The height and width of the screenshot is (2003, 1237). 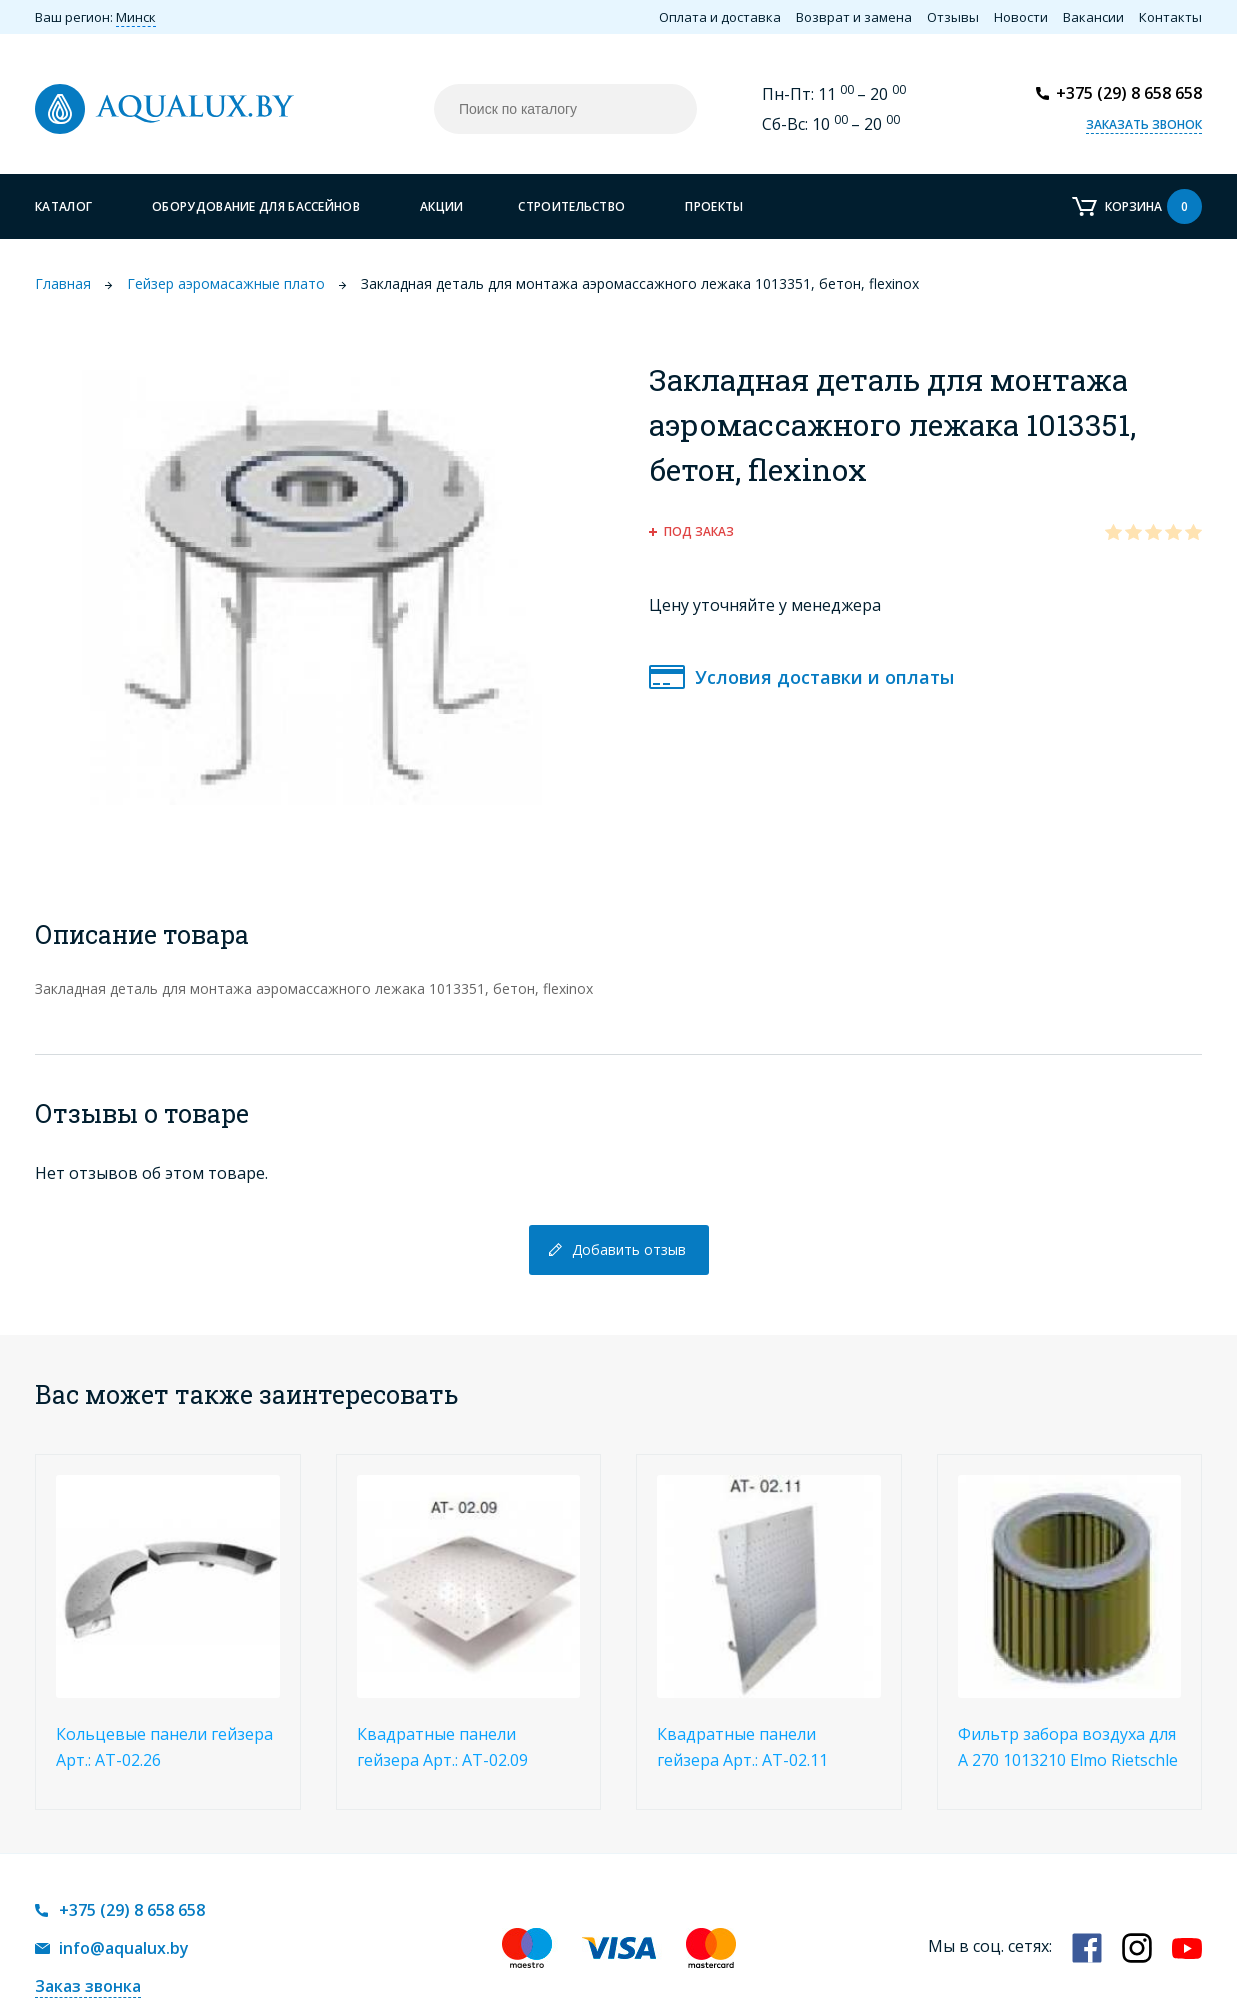 I want to click on Акции, so click(x=442, y=206).